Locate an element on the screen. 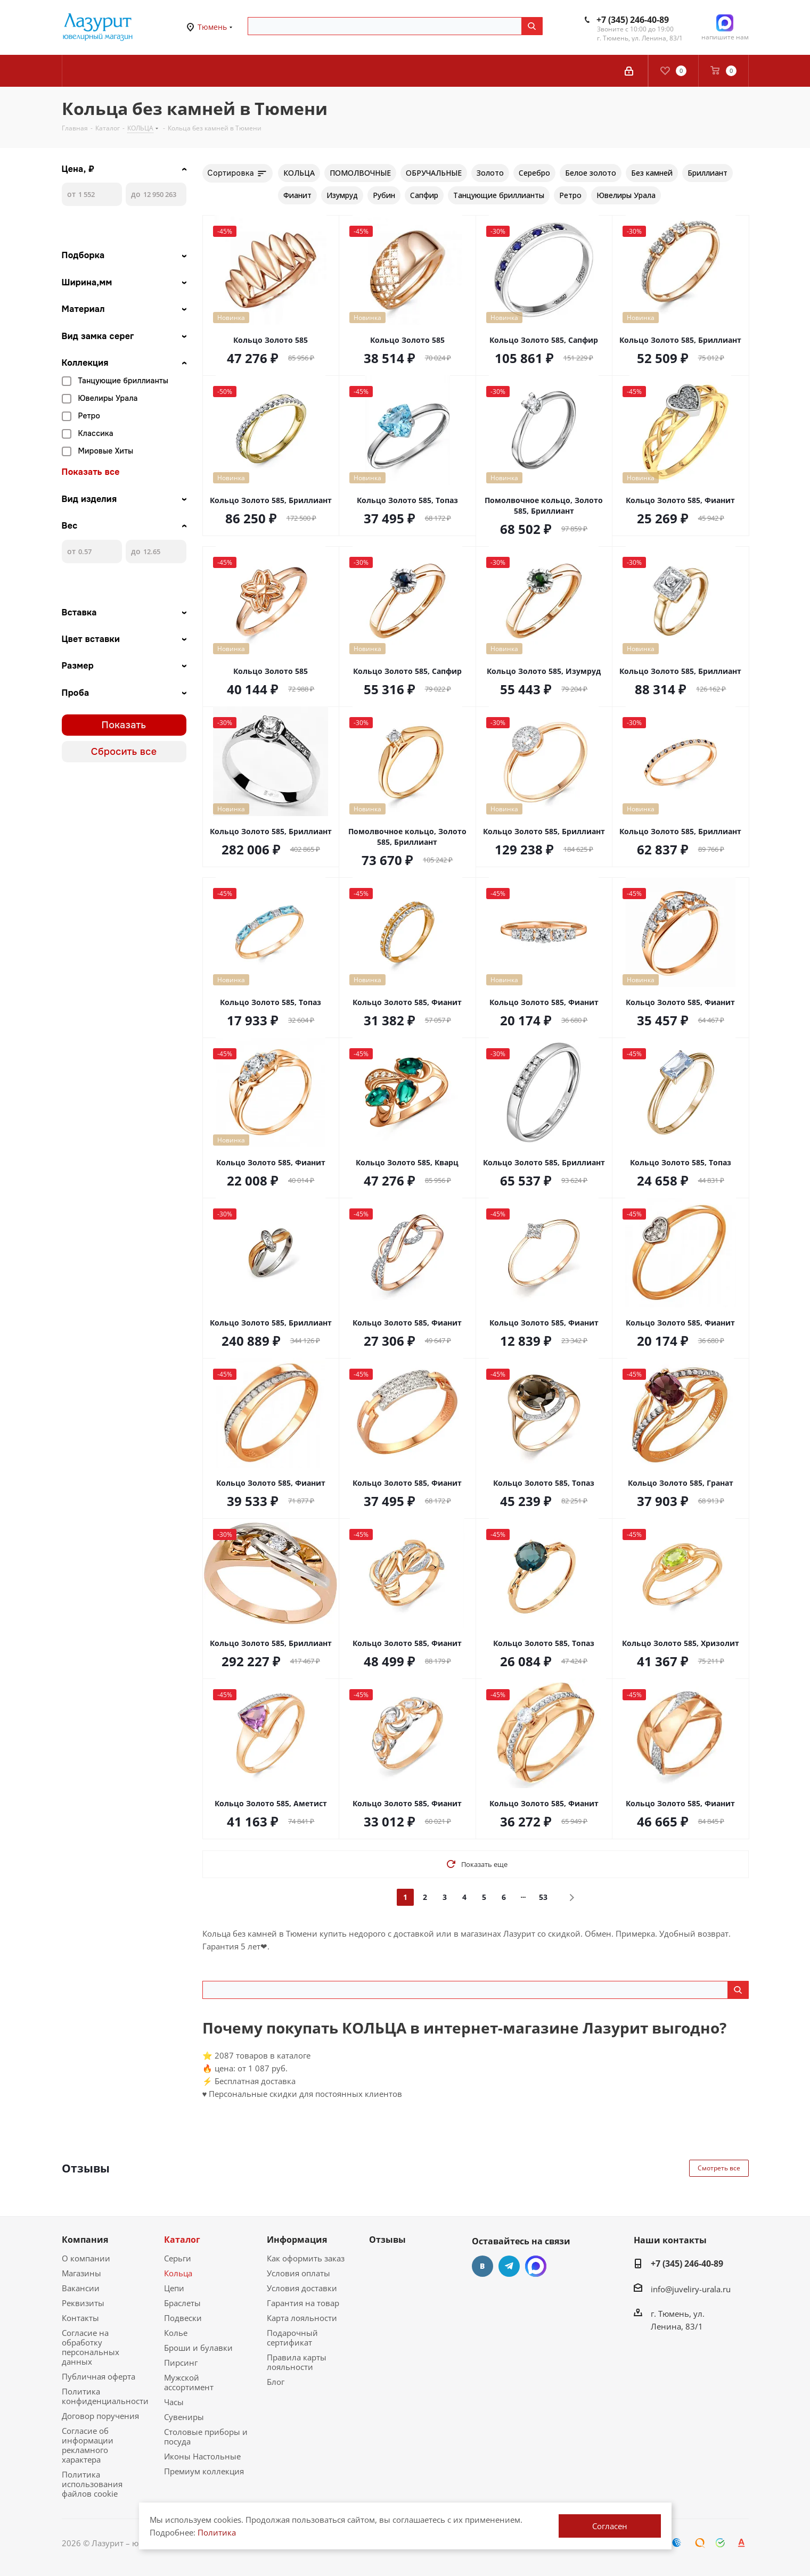  Показать is located at coordinates (124, 725).